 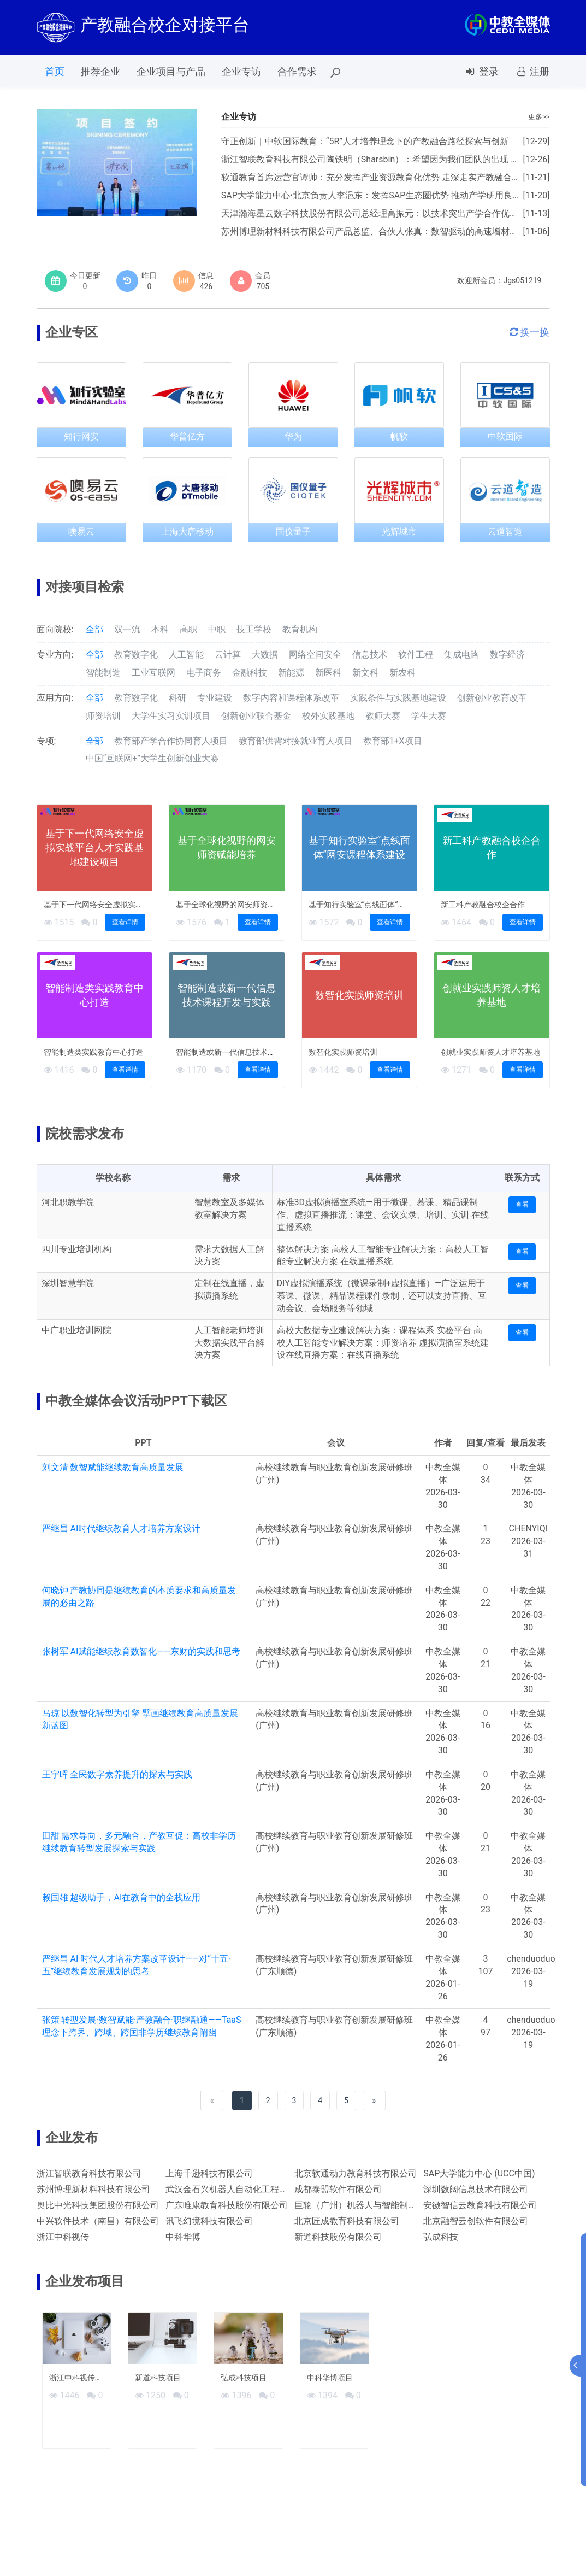 What do you see at coordinates (244, 2377) in the screenshot?
I see `弘成科技项目` at bounding box center [244, 2377].